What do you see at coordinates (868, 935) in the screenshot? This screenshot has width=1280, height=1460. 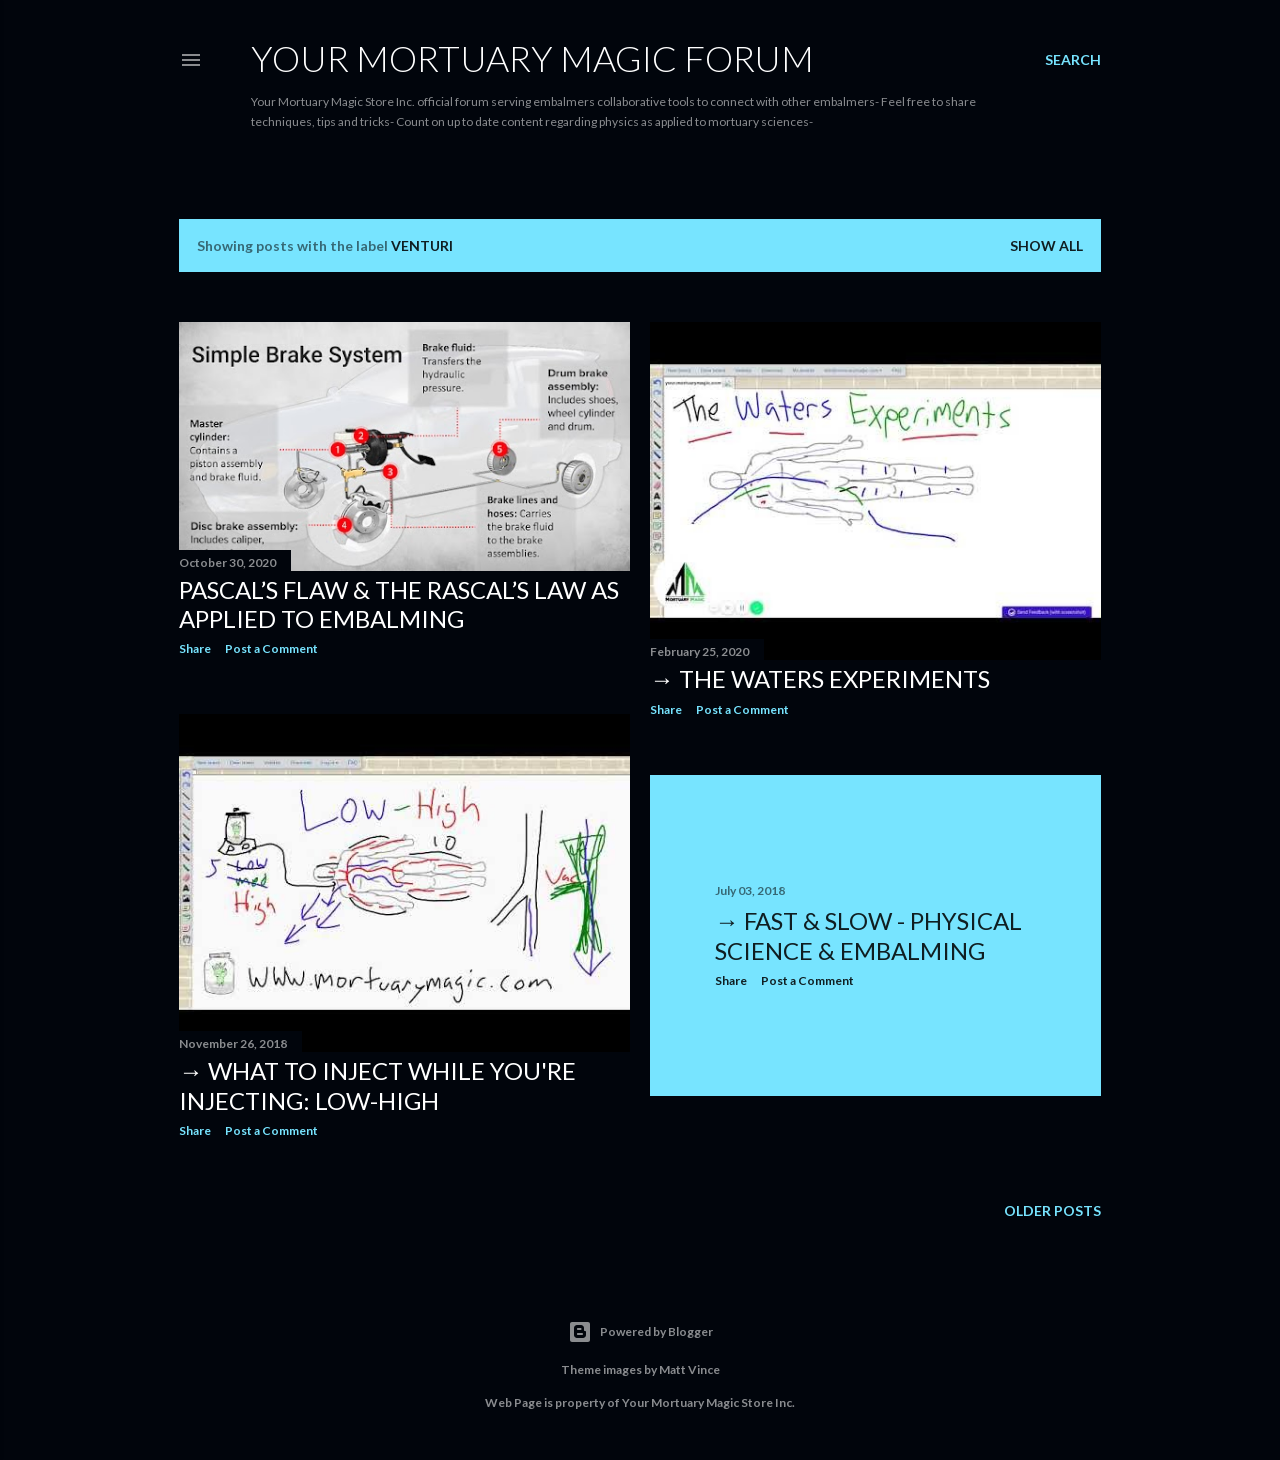 I see `→ Fast & Slow - Physical Science & Embalming` at bounding box center [868, 935].